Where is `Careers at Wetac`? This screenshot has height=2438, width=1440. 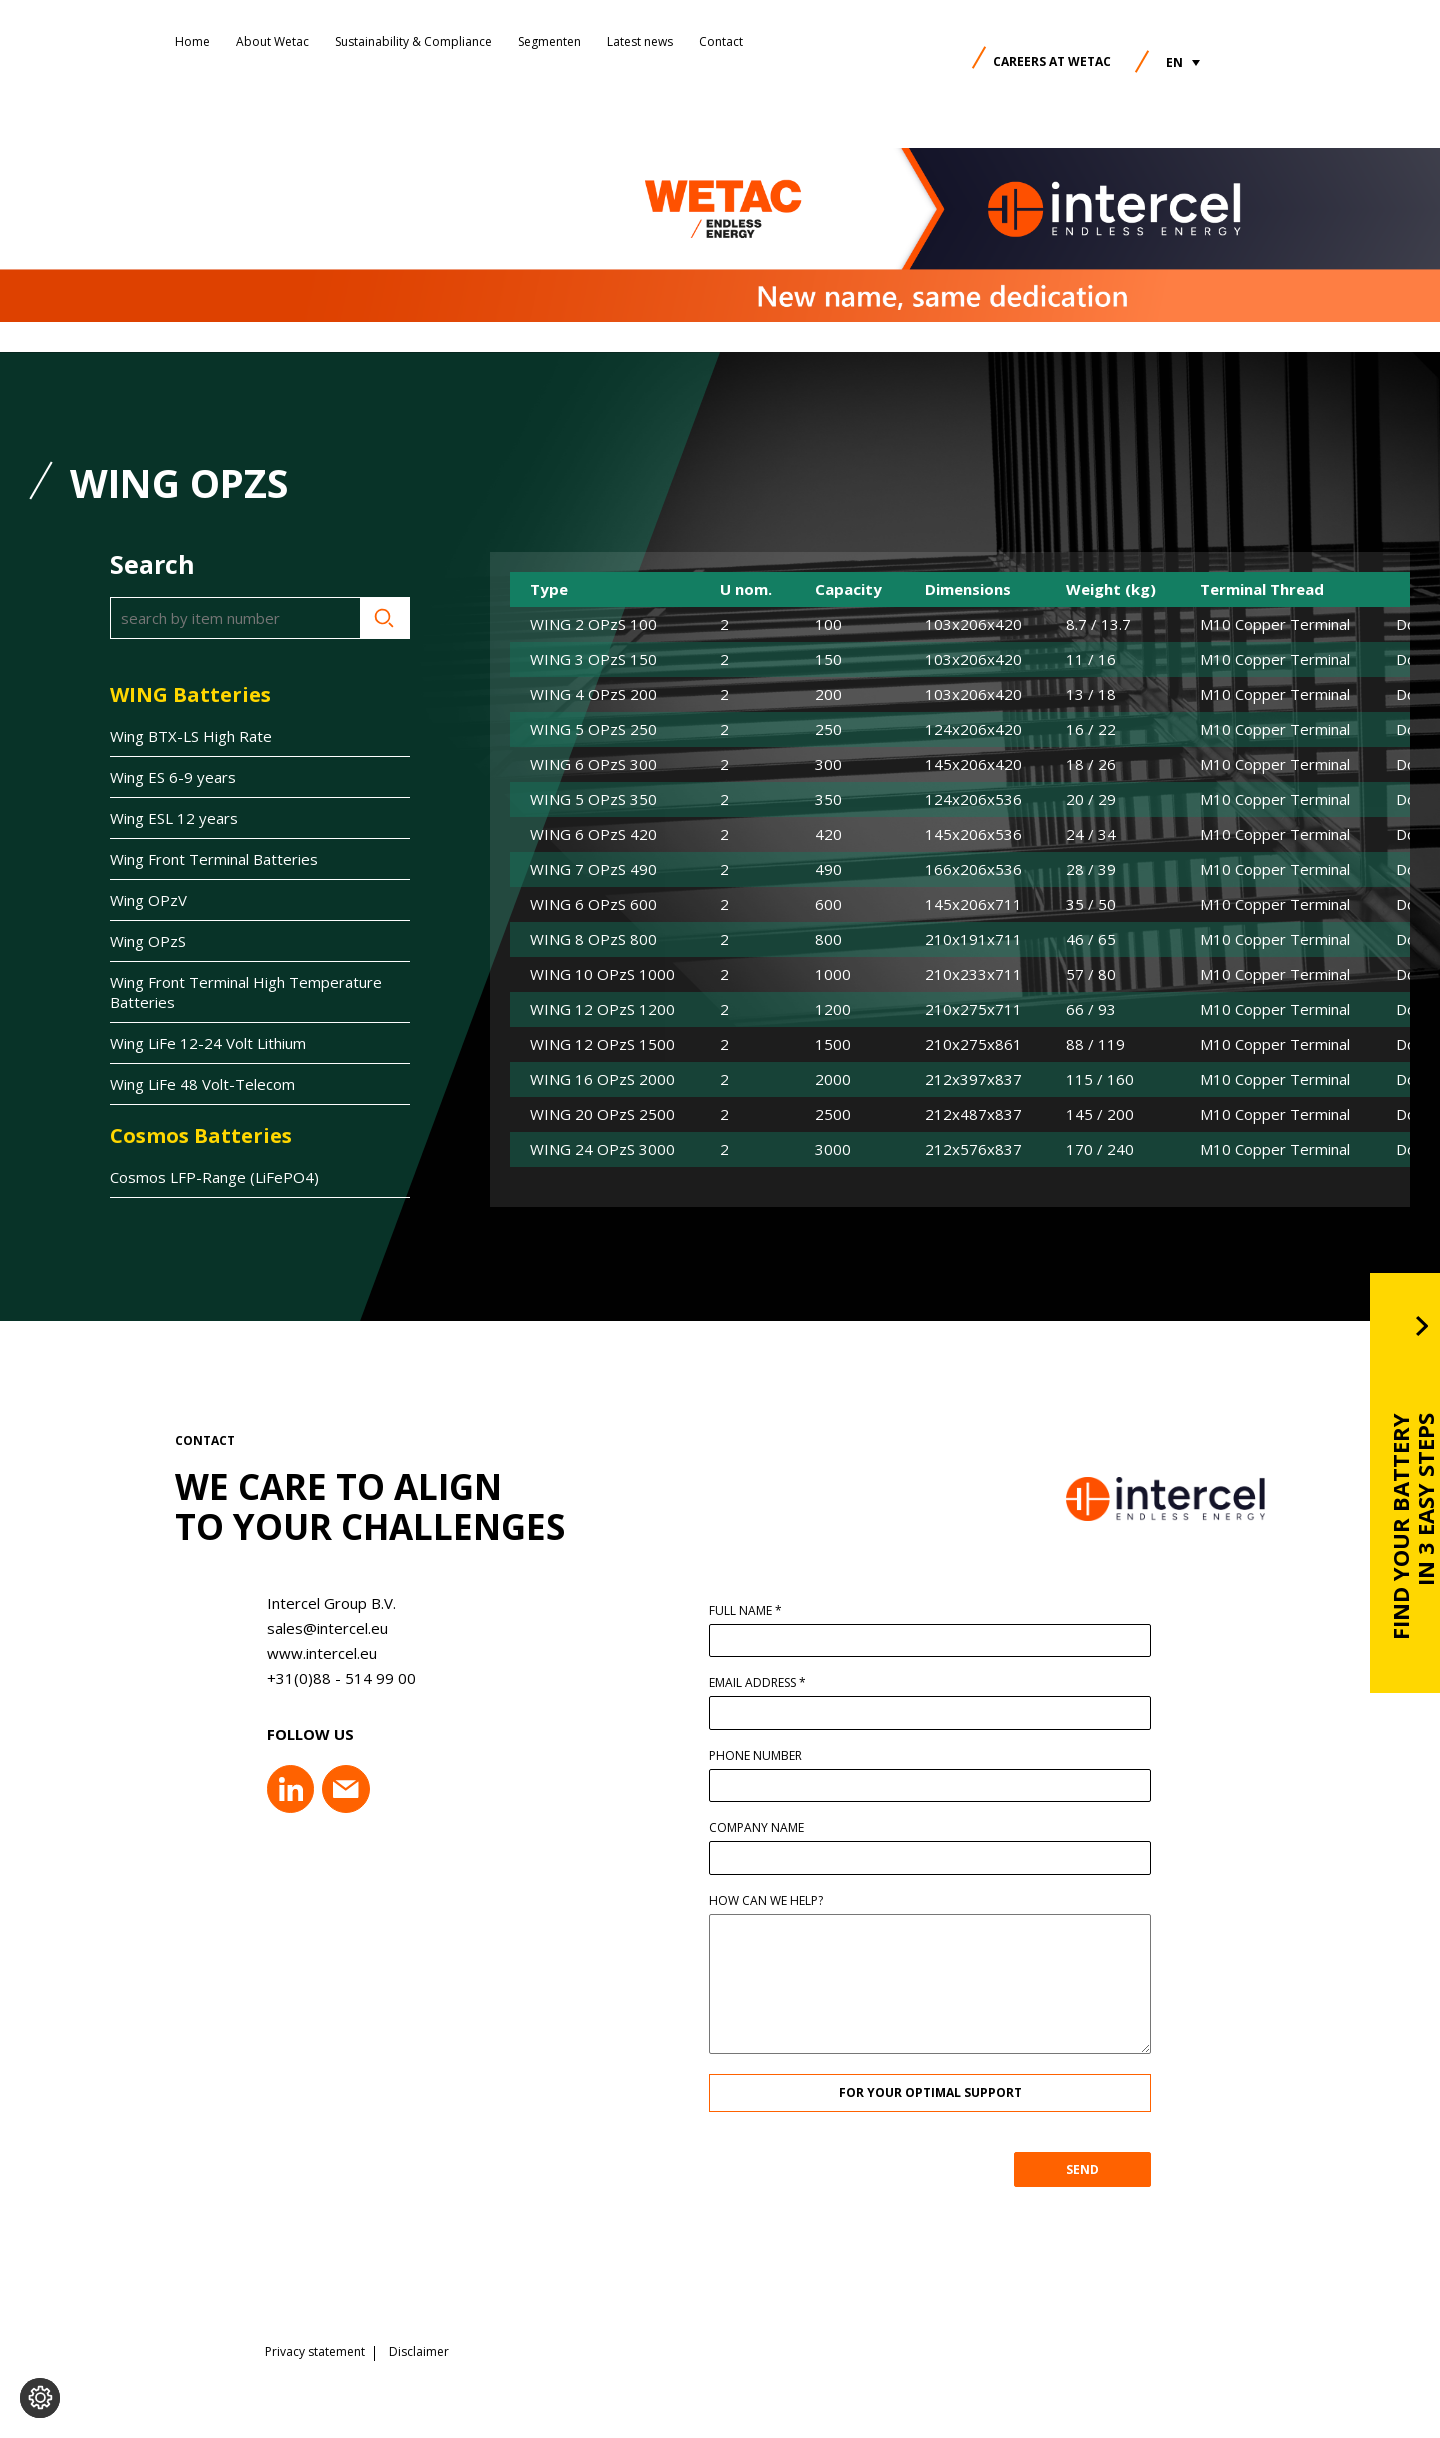 Careers at Wetac is located at coordinates (1052, 61).